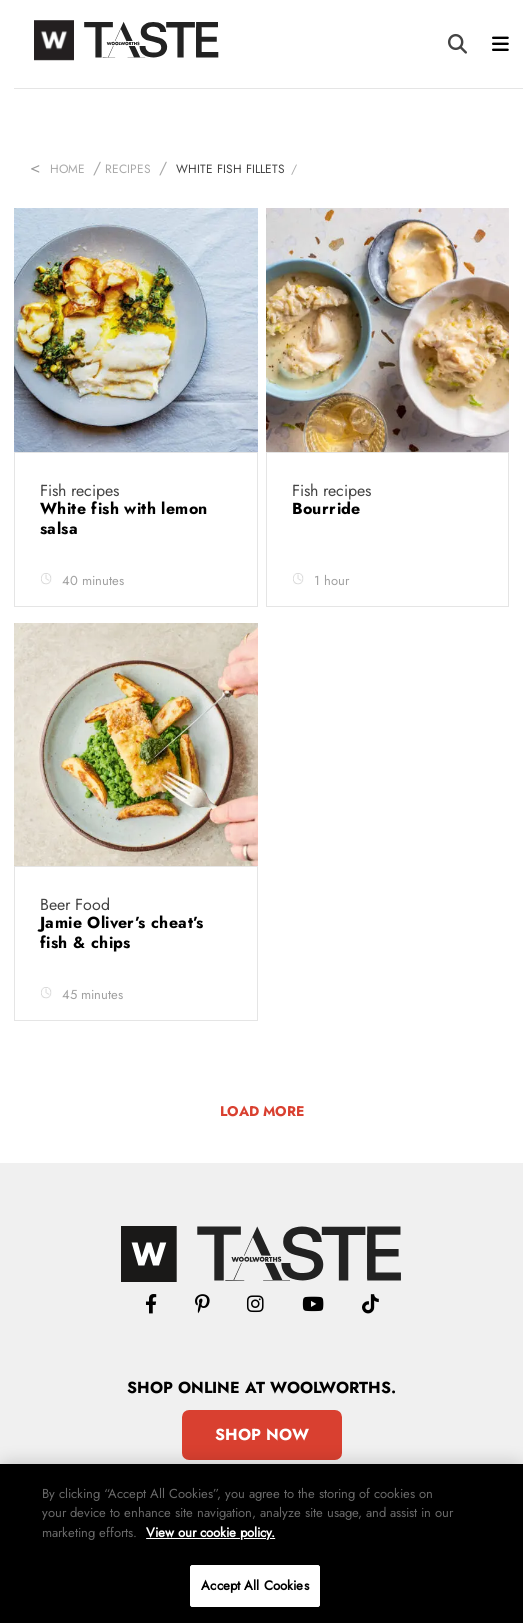 The image size is (523, 1623). Describe the element at coordinates (262, 1434) in the screenshot. I see `Shop Now` at that location.